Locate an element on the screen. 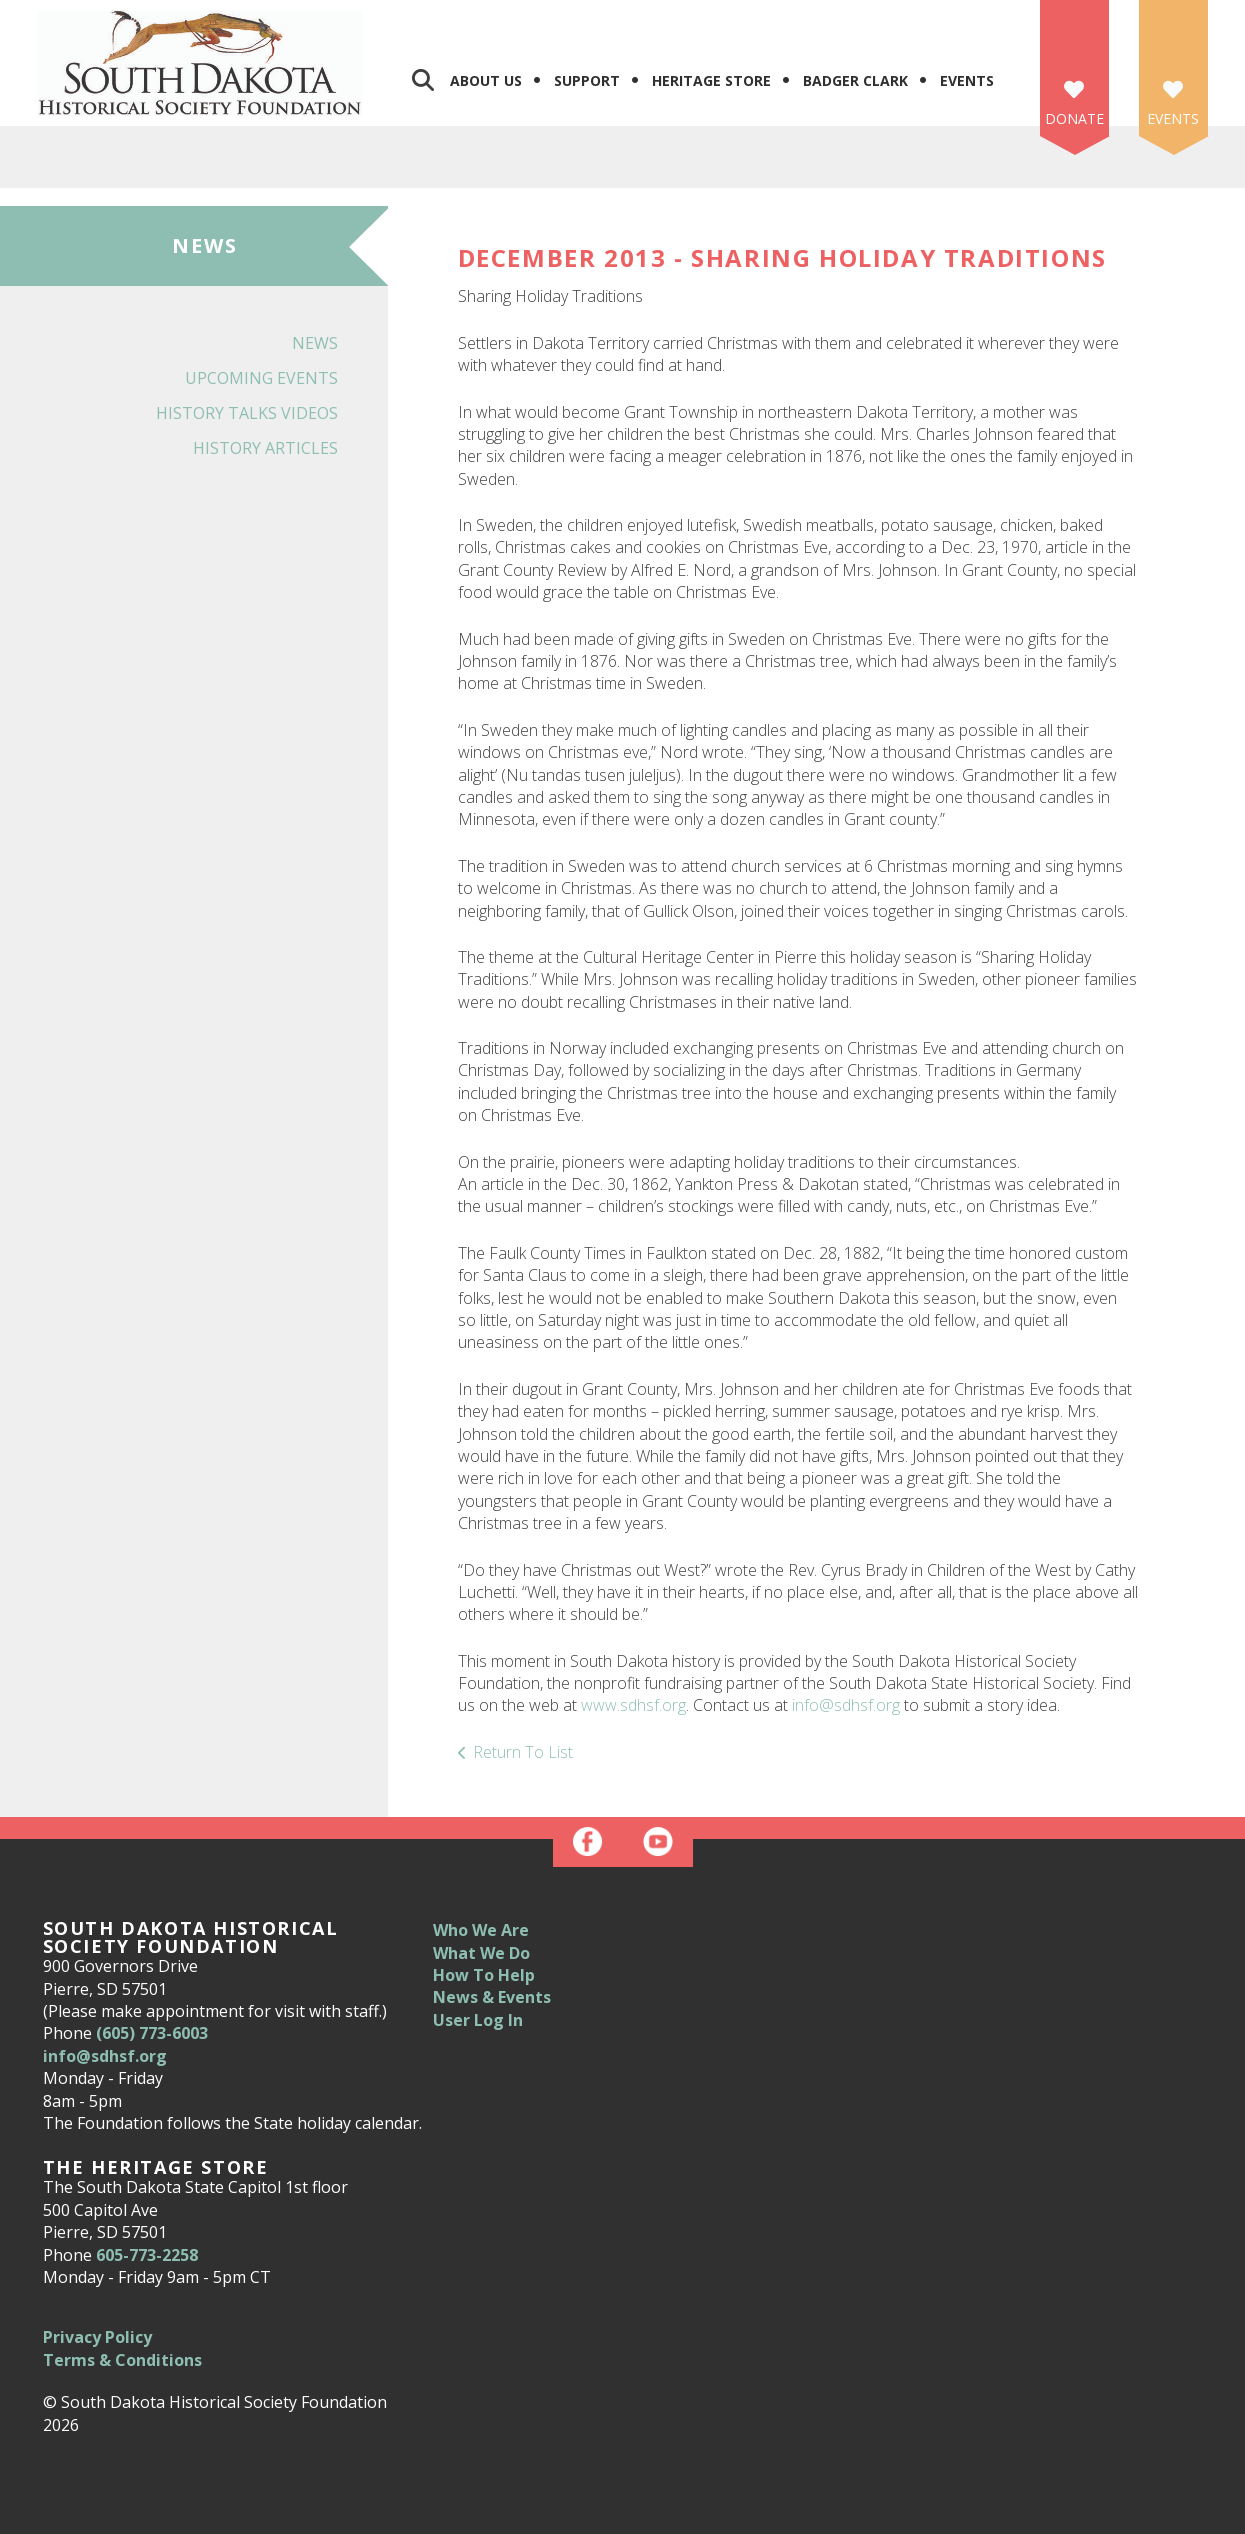 The image size is (1245, 2534). Who We Are is located at coordinates (481, 1930).